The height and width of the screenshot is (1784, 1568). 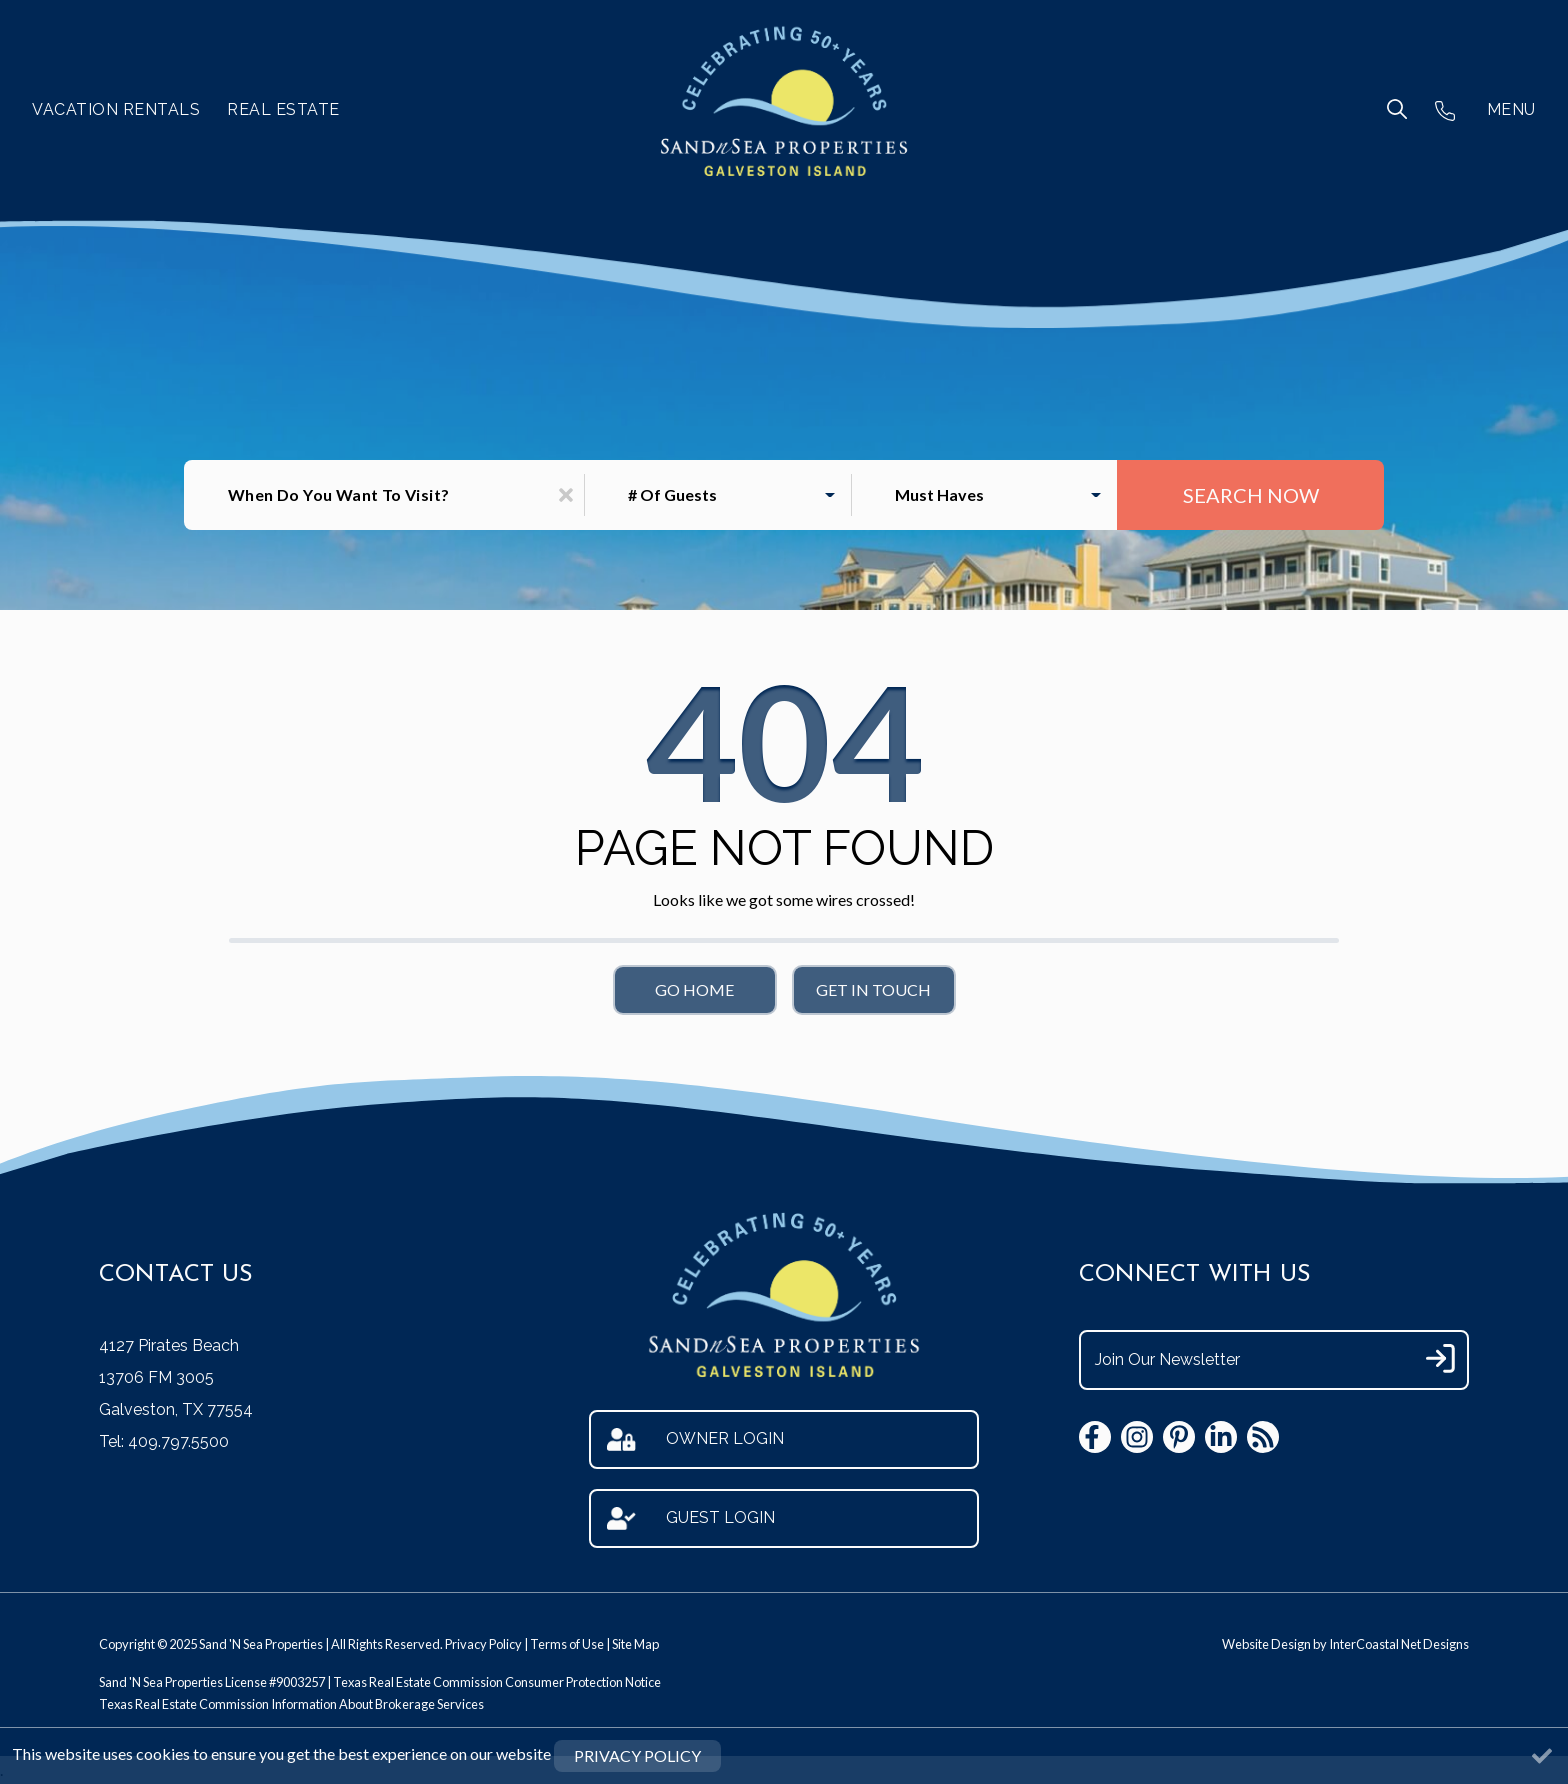 What do you see at coordinates (694, 989) in the screenshot?
I see `Go Home` at bounding box center [694, 989].